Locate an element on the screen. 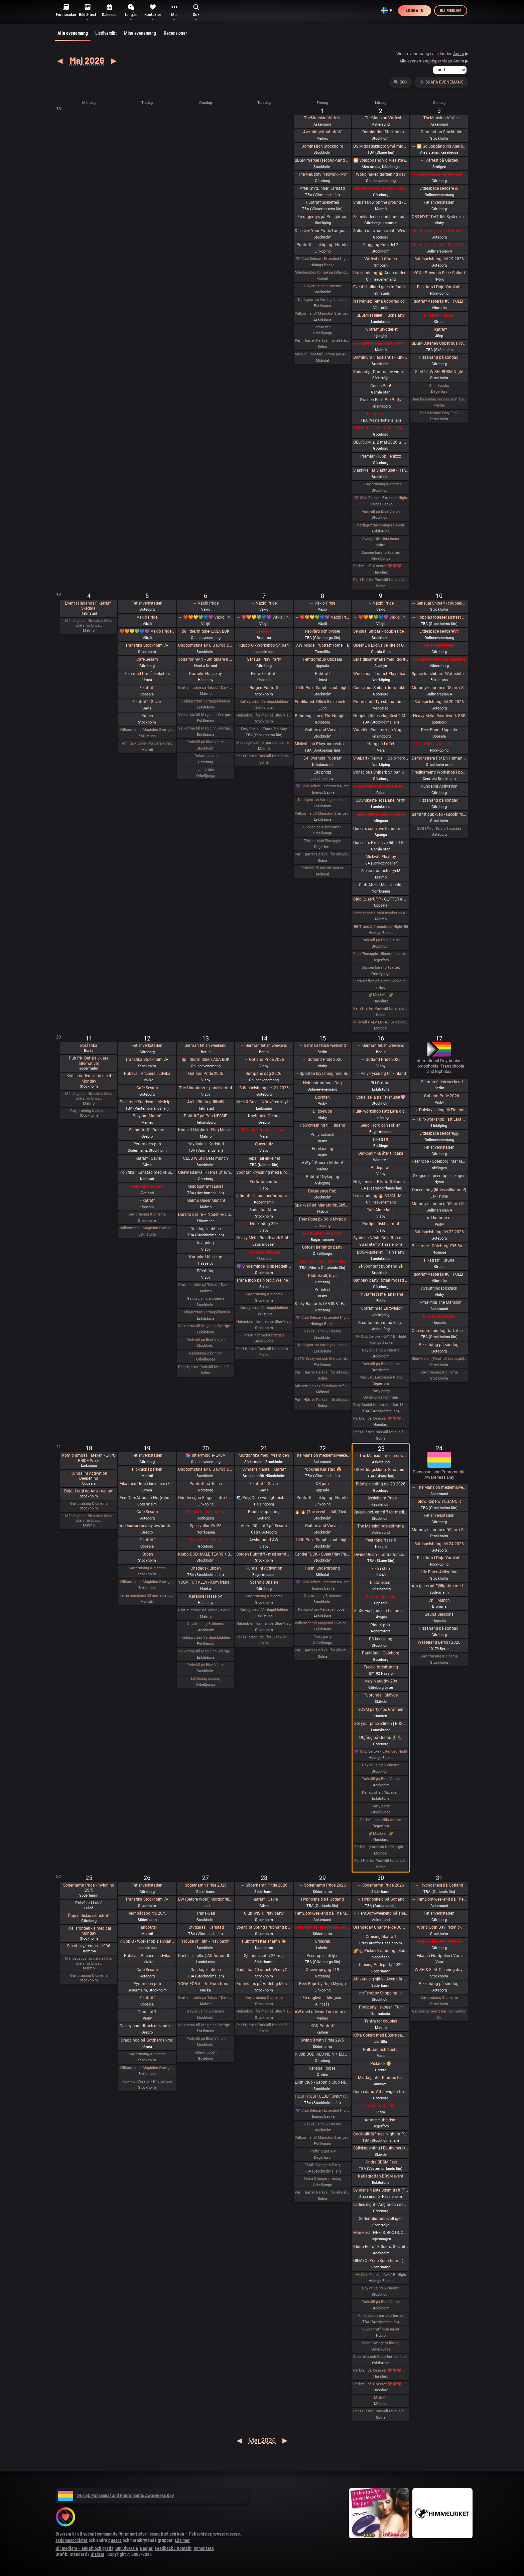  Peer rope Nässjö is located at coordinates (380, 1540).